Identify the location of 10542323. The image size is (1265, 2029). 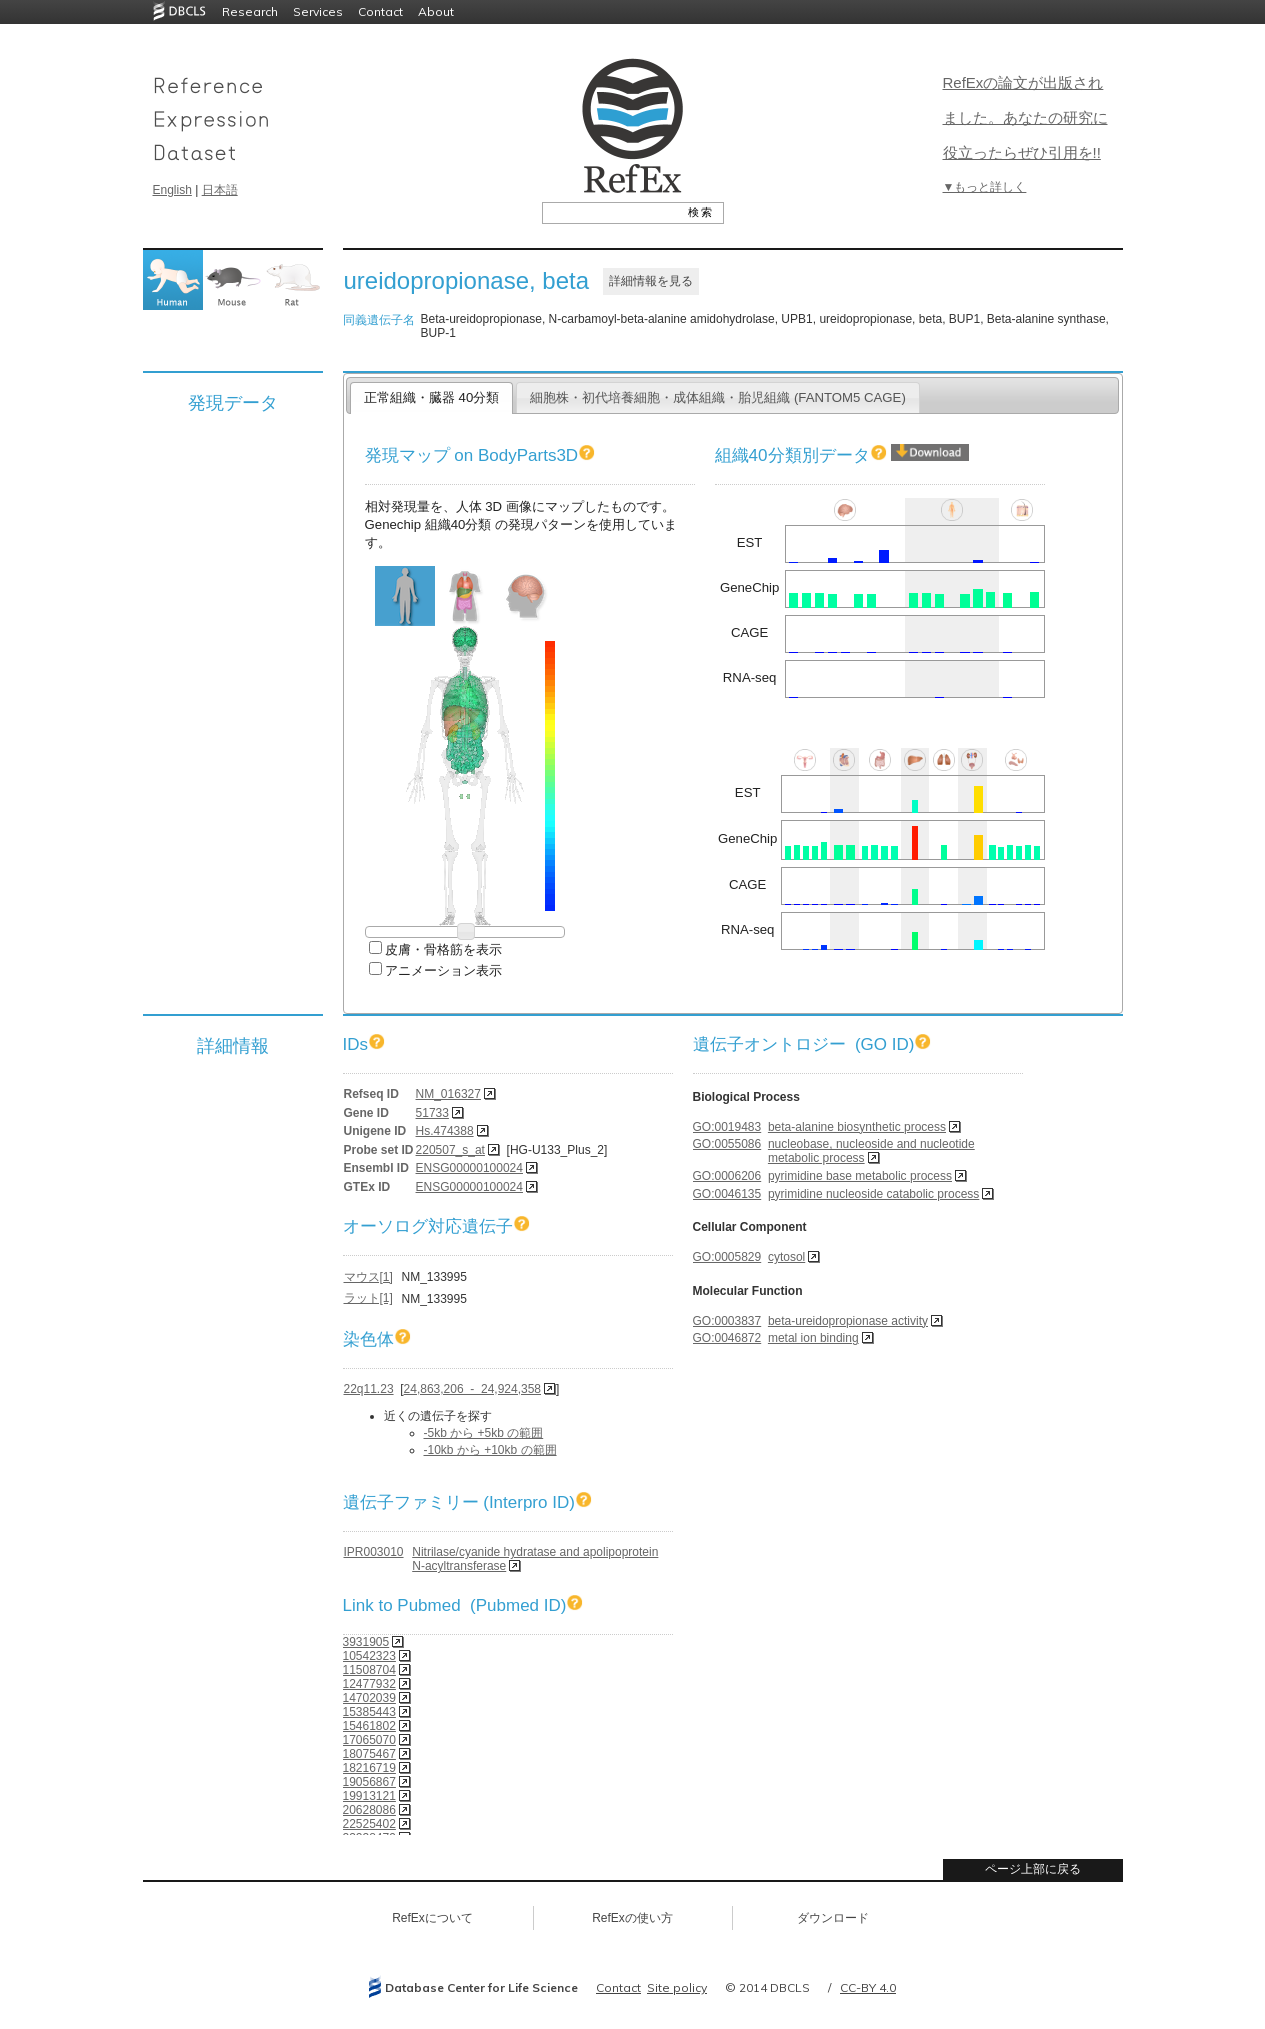
(369, 1656).